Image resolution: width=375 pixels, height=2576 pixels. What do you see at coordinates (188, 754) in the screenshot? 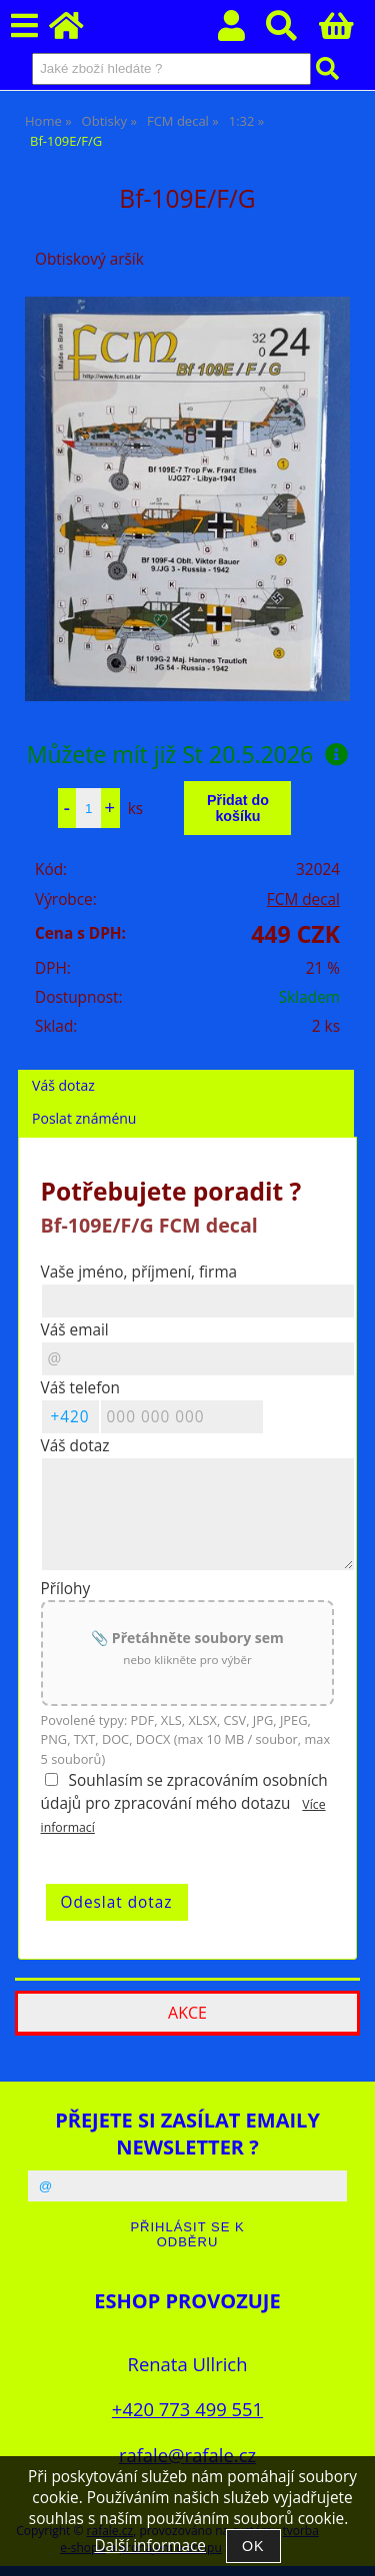
I see `Můžete mít již` at bounding box center [188, 754].